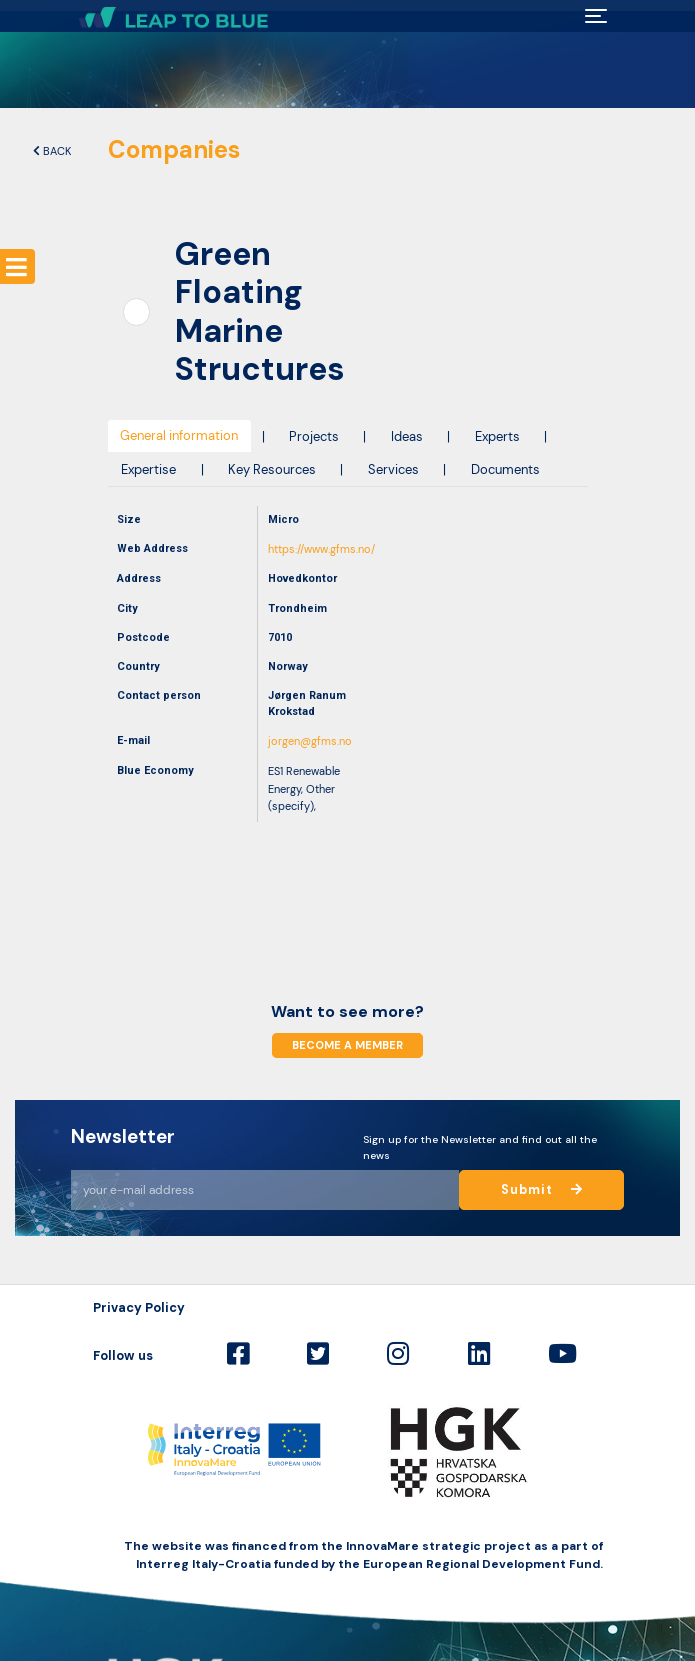 Image resolution: width=695 pixels, height=1661 pixels. I want to click on Become a member, so click(347, 1045).